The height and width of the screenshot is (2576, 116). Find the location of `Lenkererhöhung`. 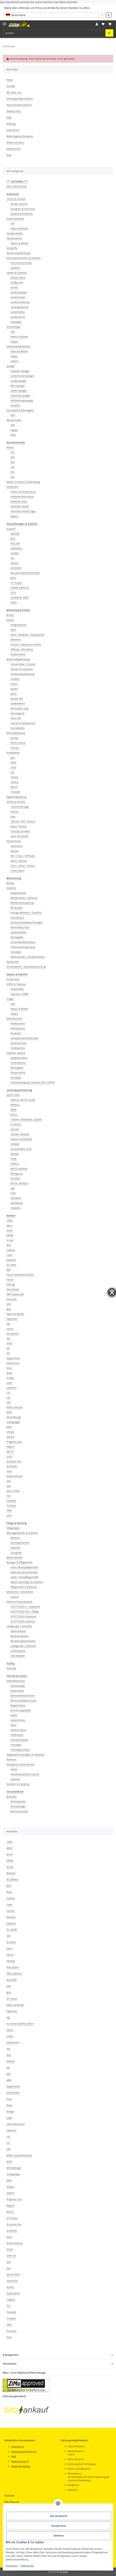

Lenkererhöhung is located at coordinates (20, 302).